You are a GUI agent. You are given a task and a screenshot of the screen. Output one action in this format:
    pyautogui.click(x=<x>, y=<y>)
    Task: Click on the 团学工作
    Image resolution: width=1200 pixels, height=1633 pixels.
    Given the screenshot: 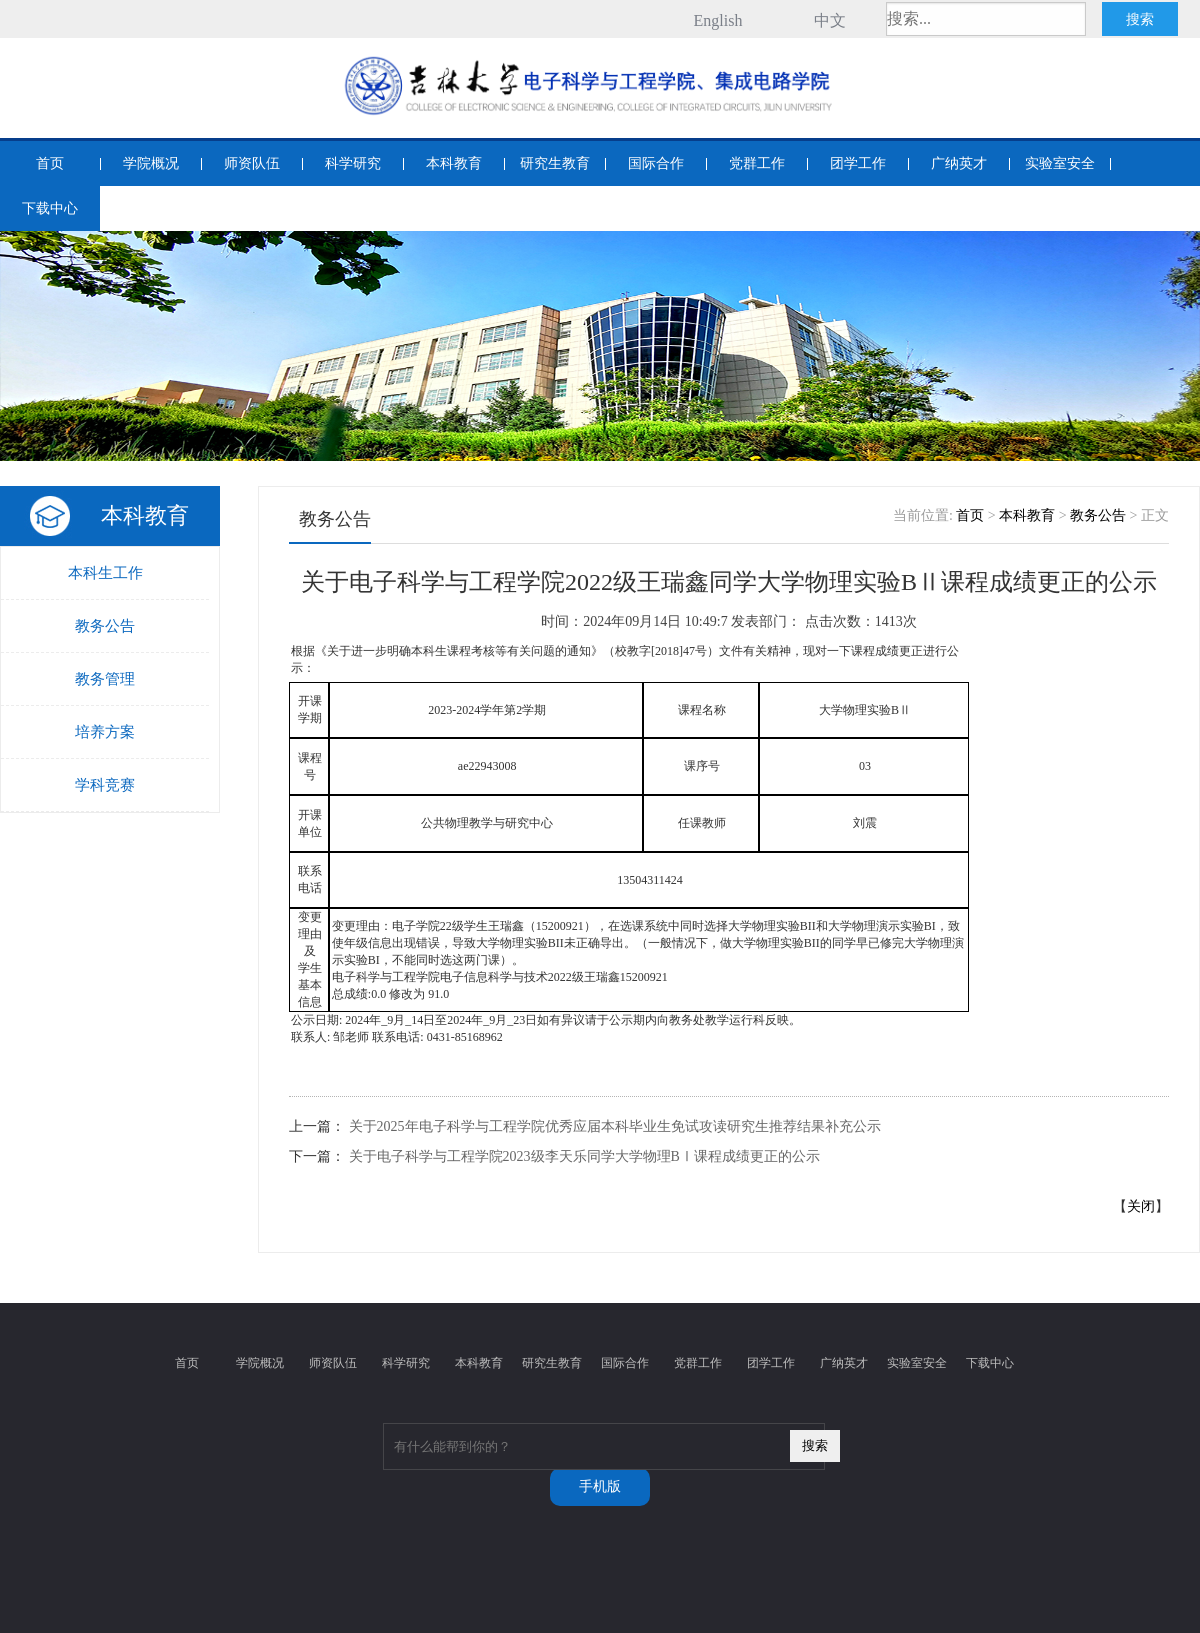 What is the action you would take?
    pyautogui.click(x=858, y=163)
    